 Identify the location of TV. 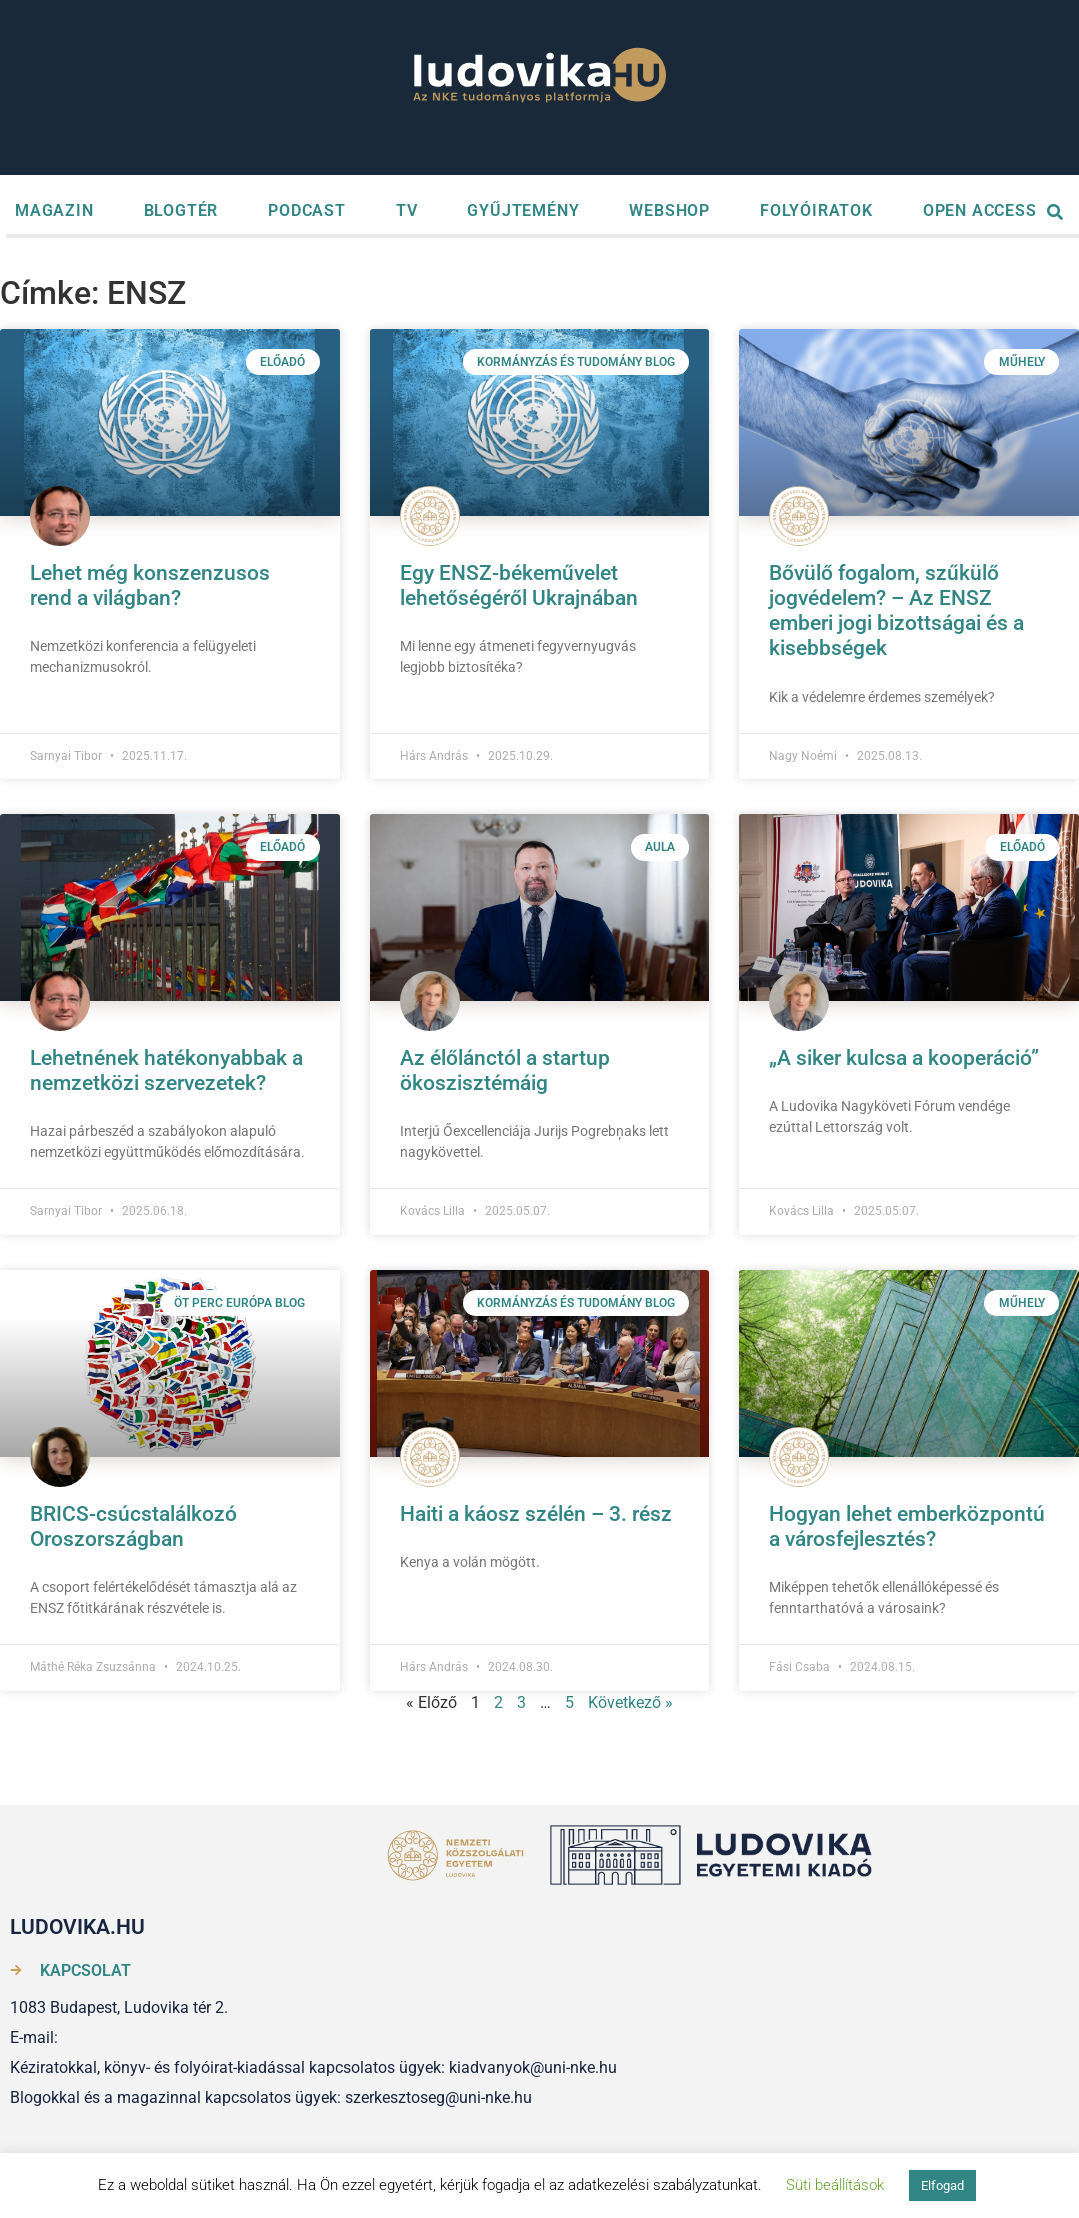
(407, 210).